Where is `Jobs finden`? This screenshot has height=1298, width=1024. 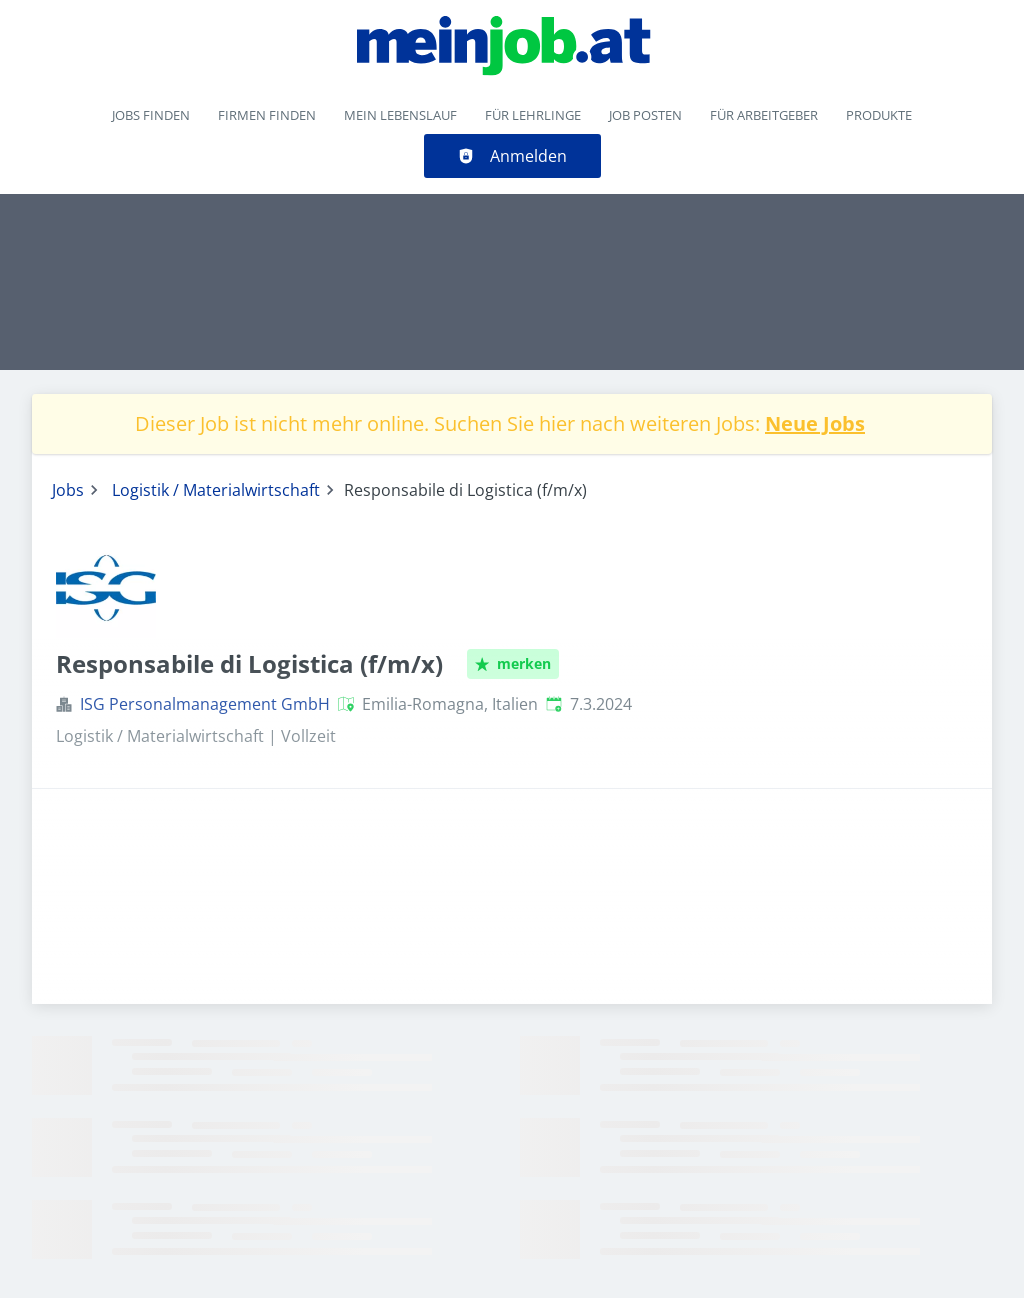
Jobs finden is located at coordinates (151, 115).